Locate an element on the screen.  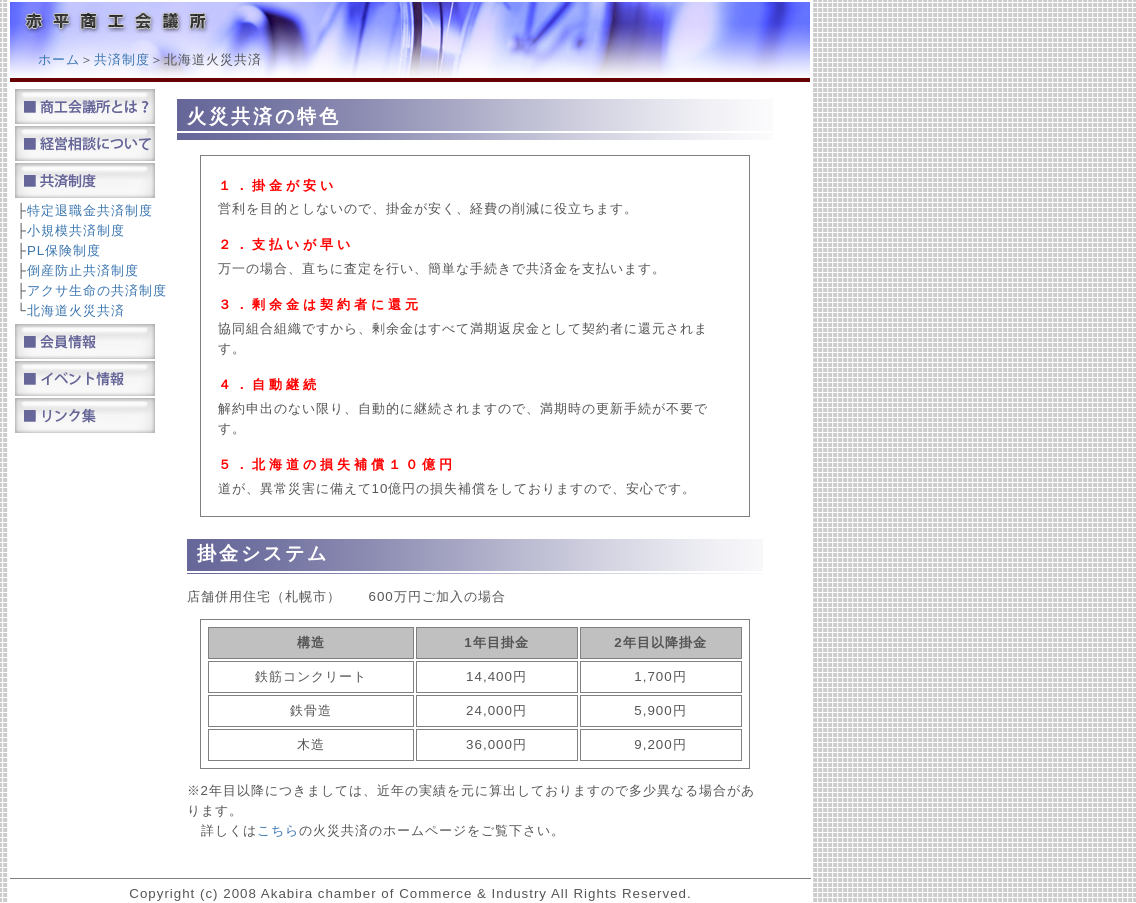
PL保険制度 is located at coordinates (64, 250).